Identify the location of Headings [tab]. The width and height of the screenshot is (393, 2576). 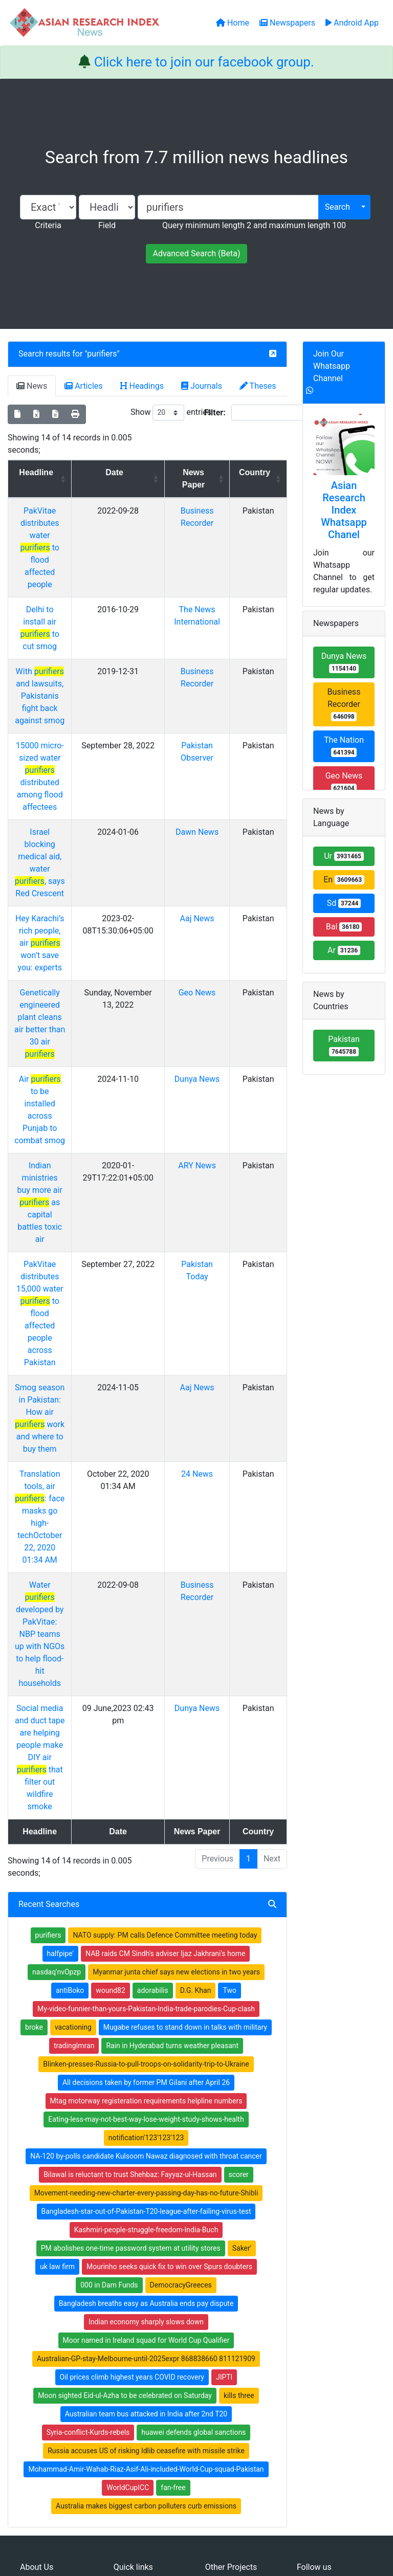
(142, 386).